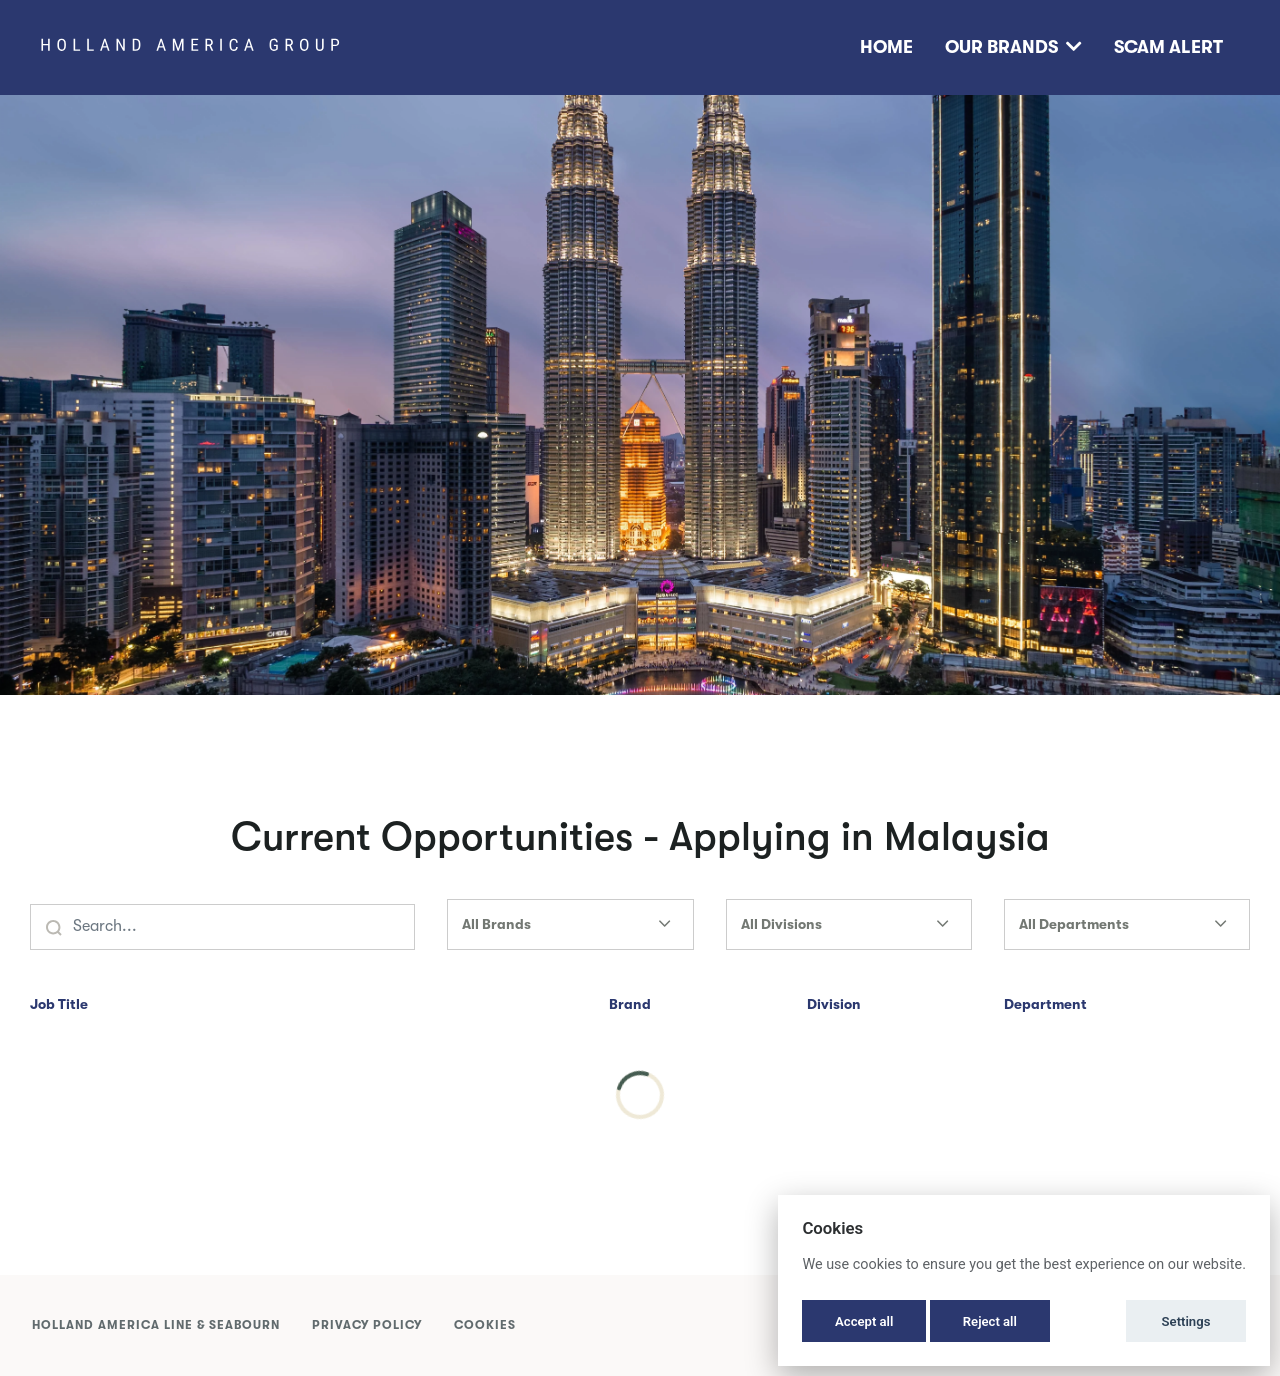 Image resolution: width=1280 pixels, height=1376 pixels. Describe the element at coordinates (1168, 47) in the screenshot. I see `Scam Alert` at that location.